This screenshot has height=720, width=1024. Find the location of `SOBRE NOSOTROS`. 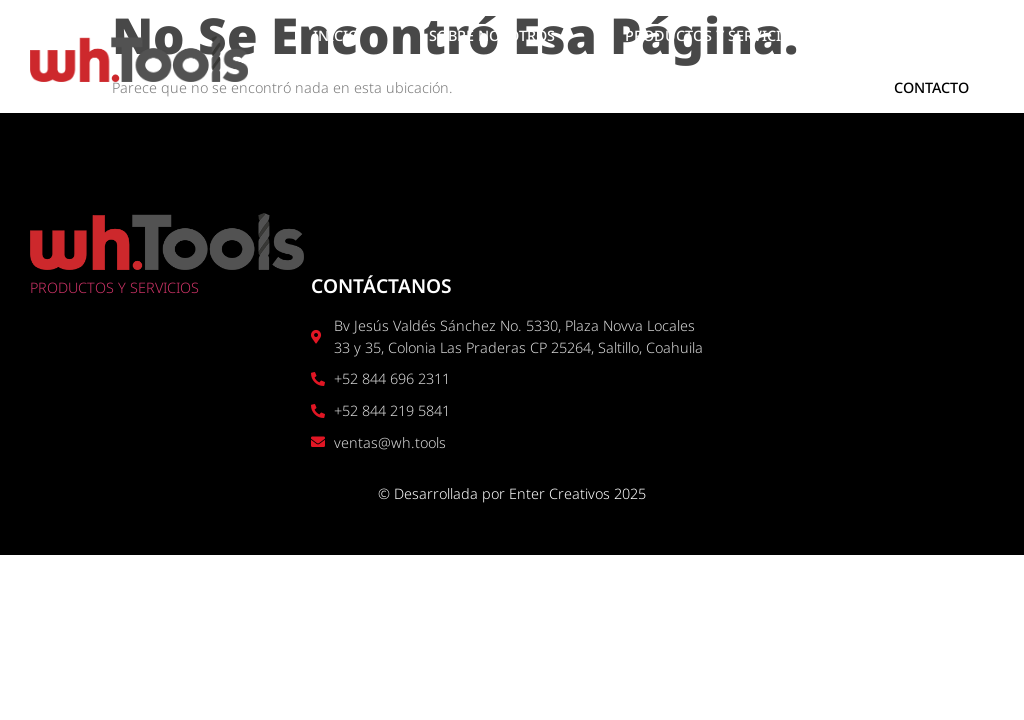

SOBRE NOSOTROS is located at coordinates (492, 35).